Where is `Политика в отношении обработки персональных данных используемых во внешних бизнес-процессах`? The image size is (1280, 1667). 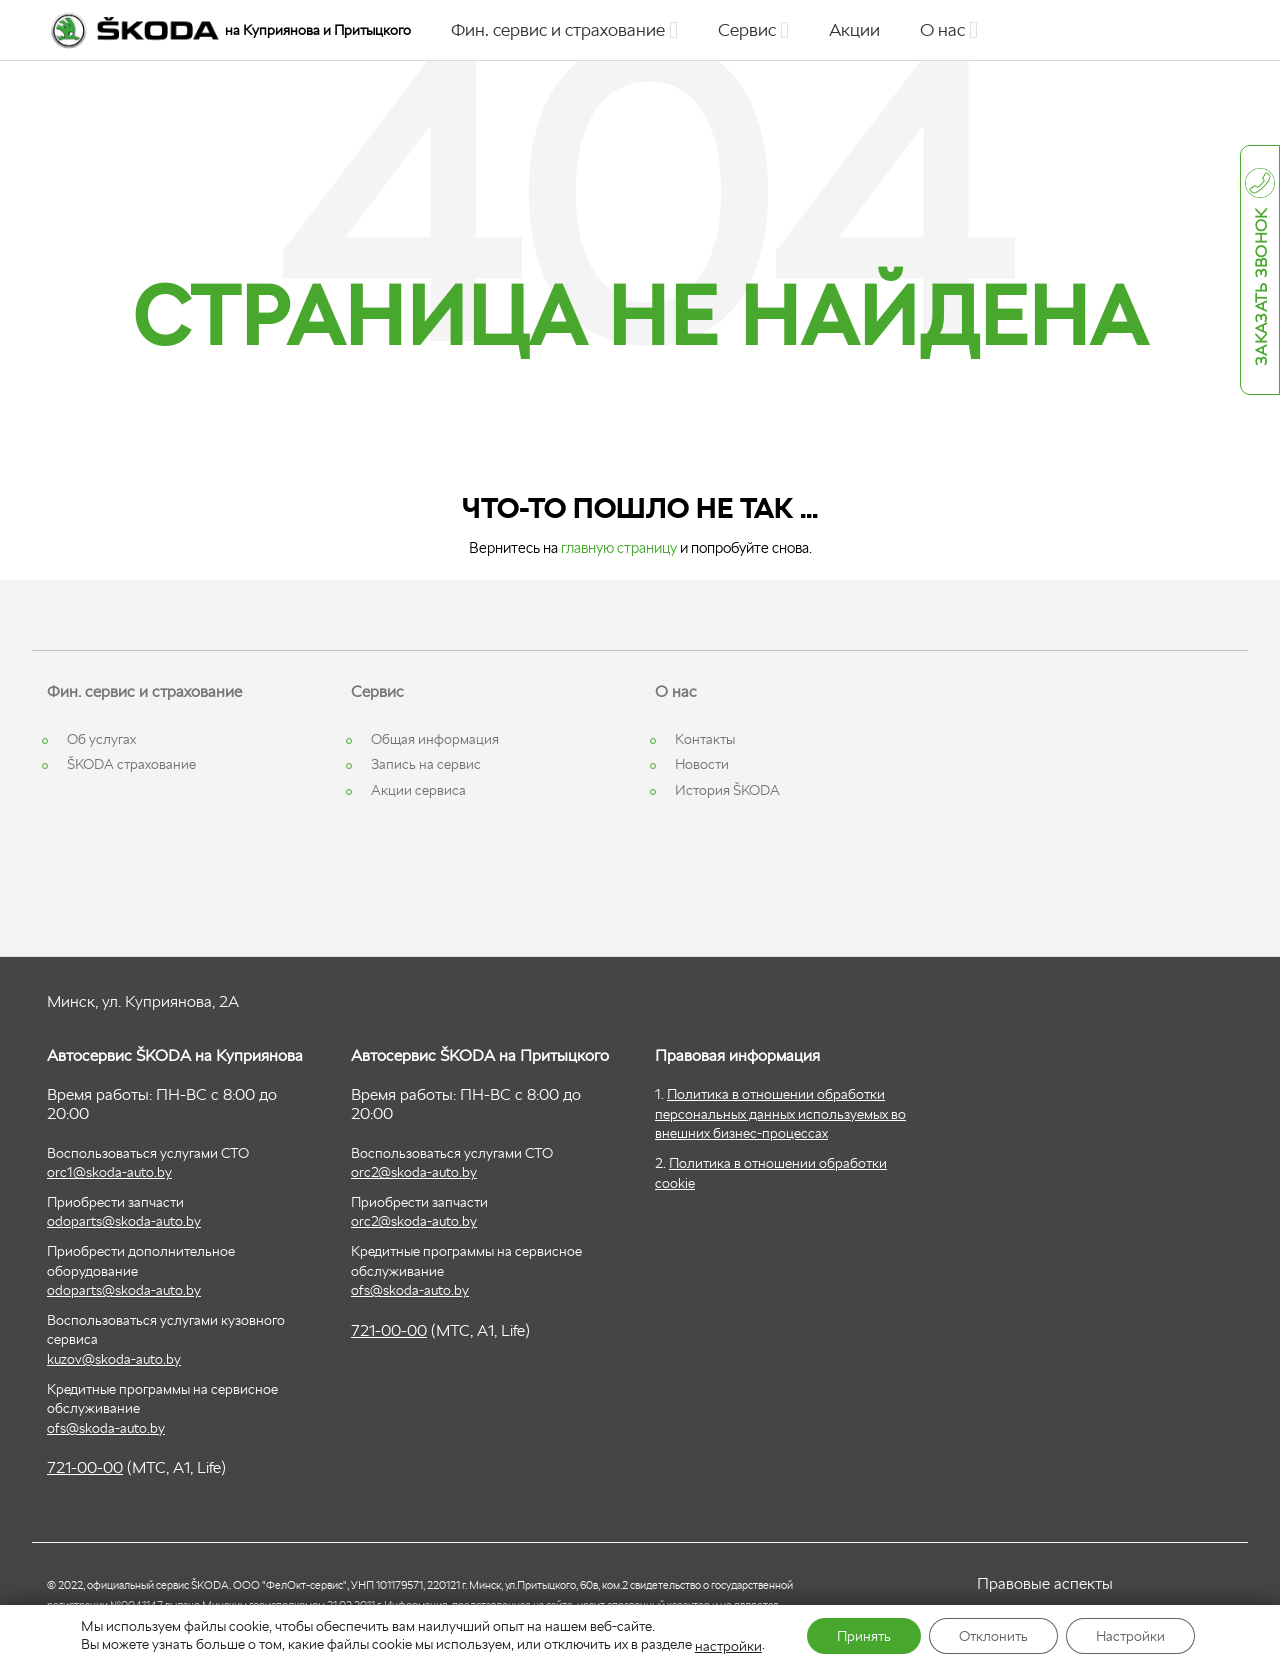
Политика в отношении обработки персональных данных используемых во внешних бизнес-процессах is located at coordinates (780, 1113).